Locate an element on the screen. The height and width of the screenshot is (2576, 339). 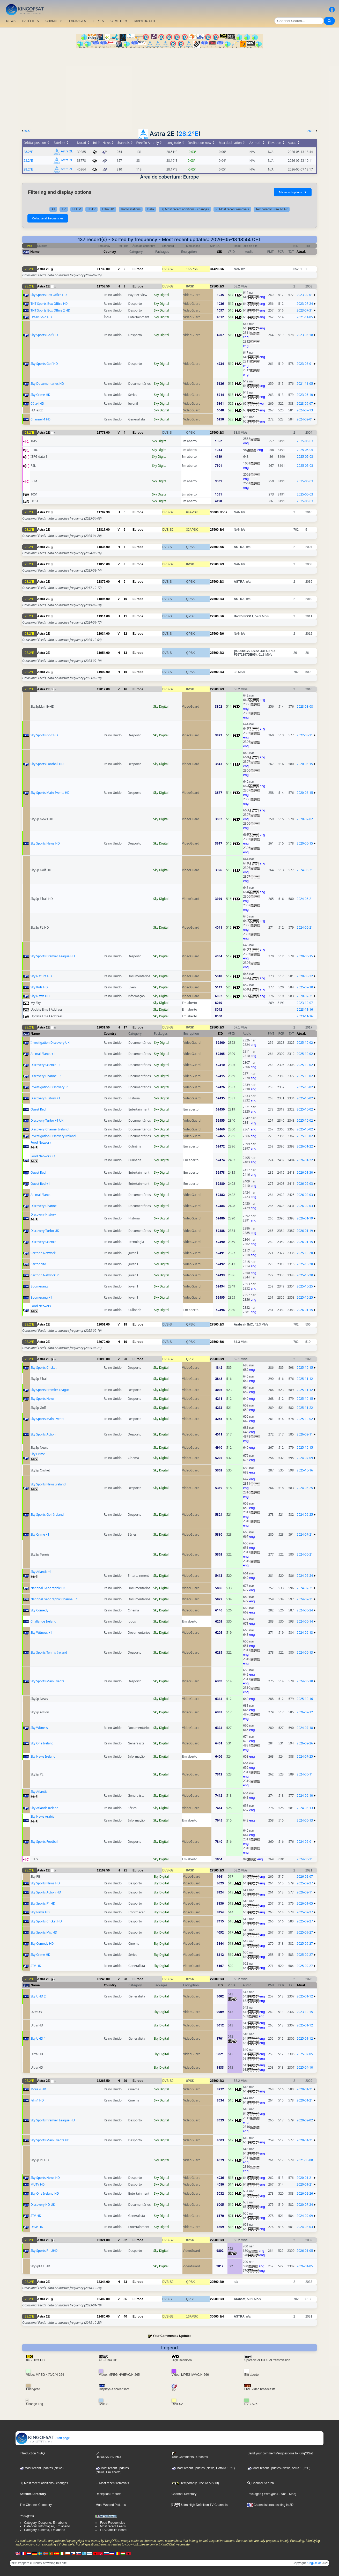
SID is located at coordinates (219, 251).